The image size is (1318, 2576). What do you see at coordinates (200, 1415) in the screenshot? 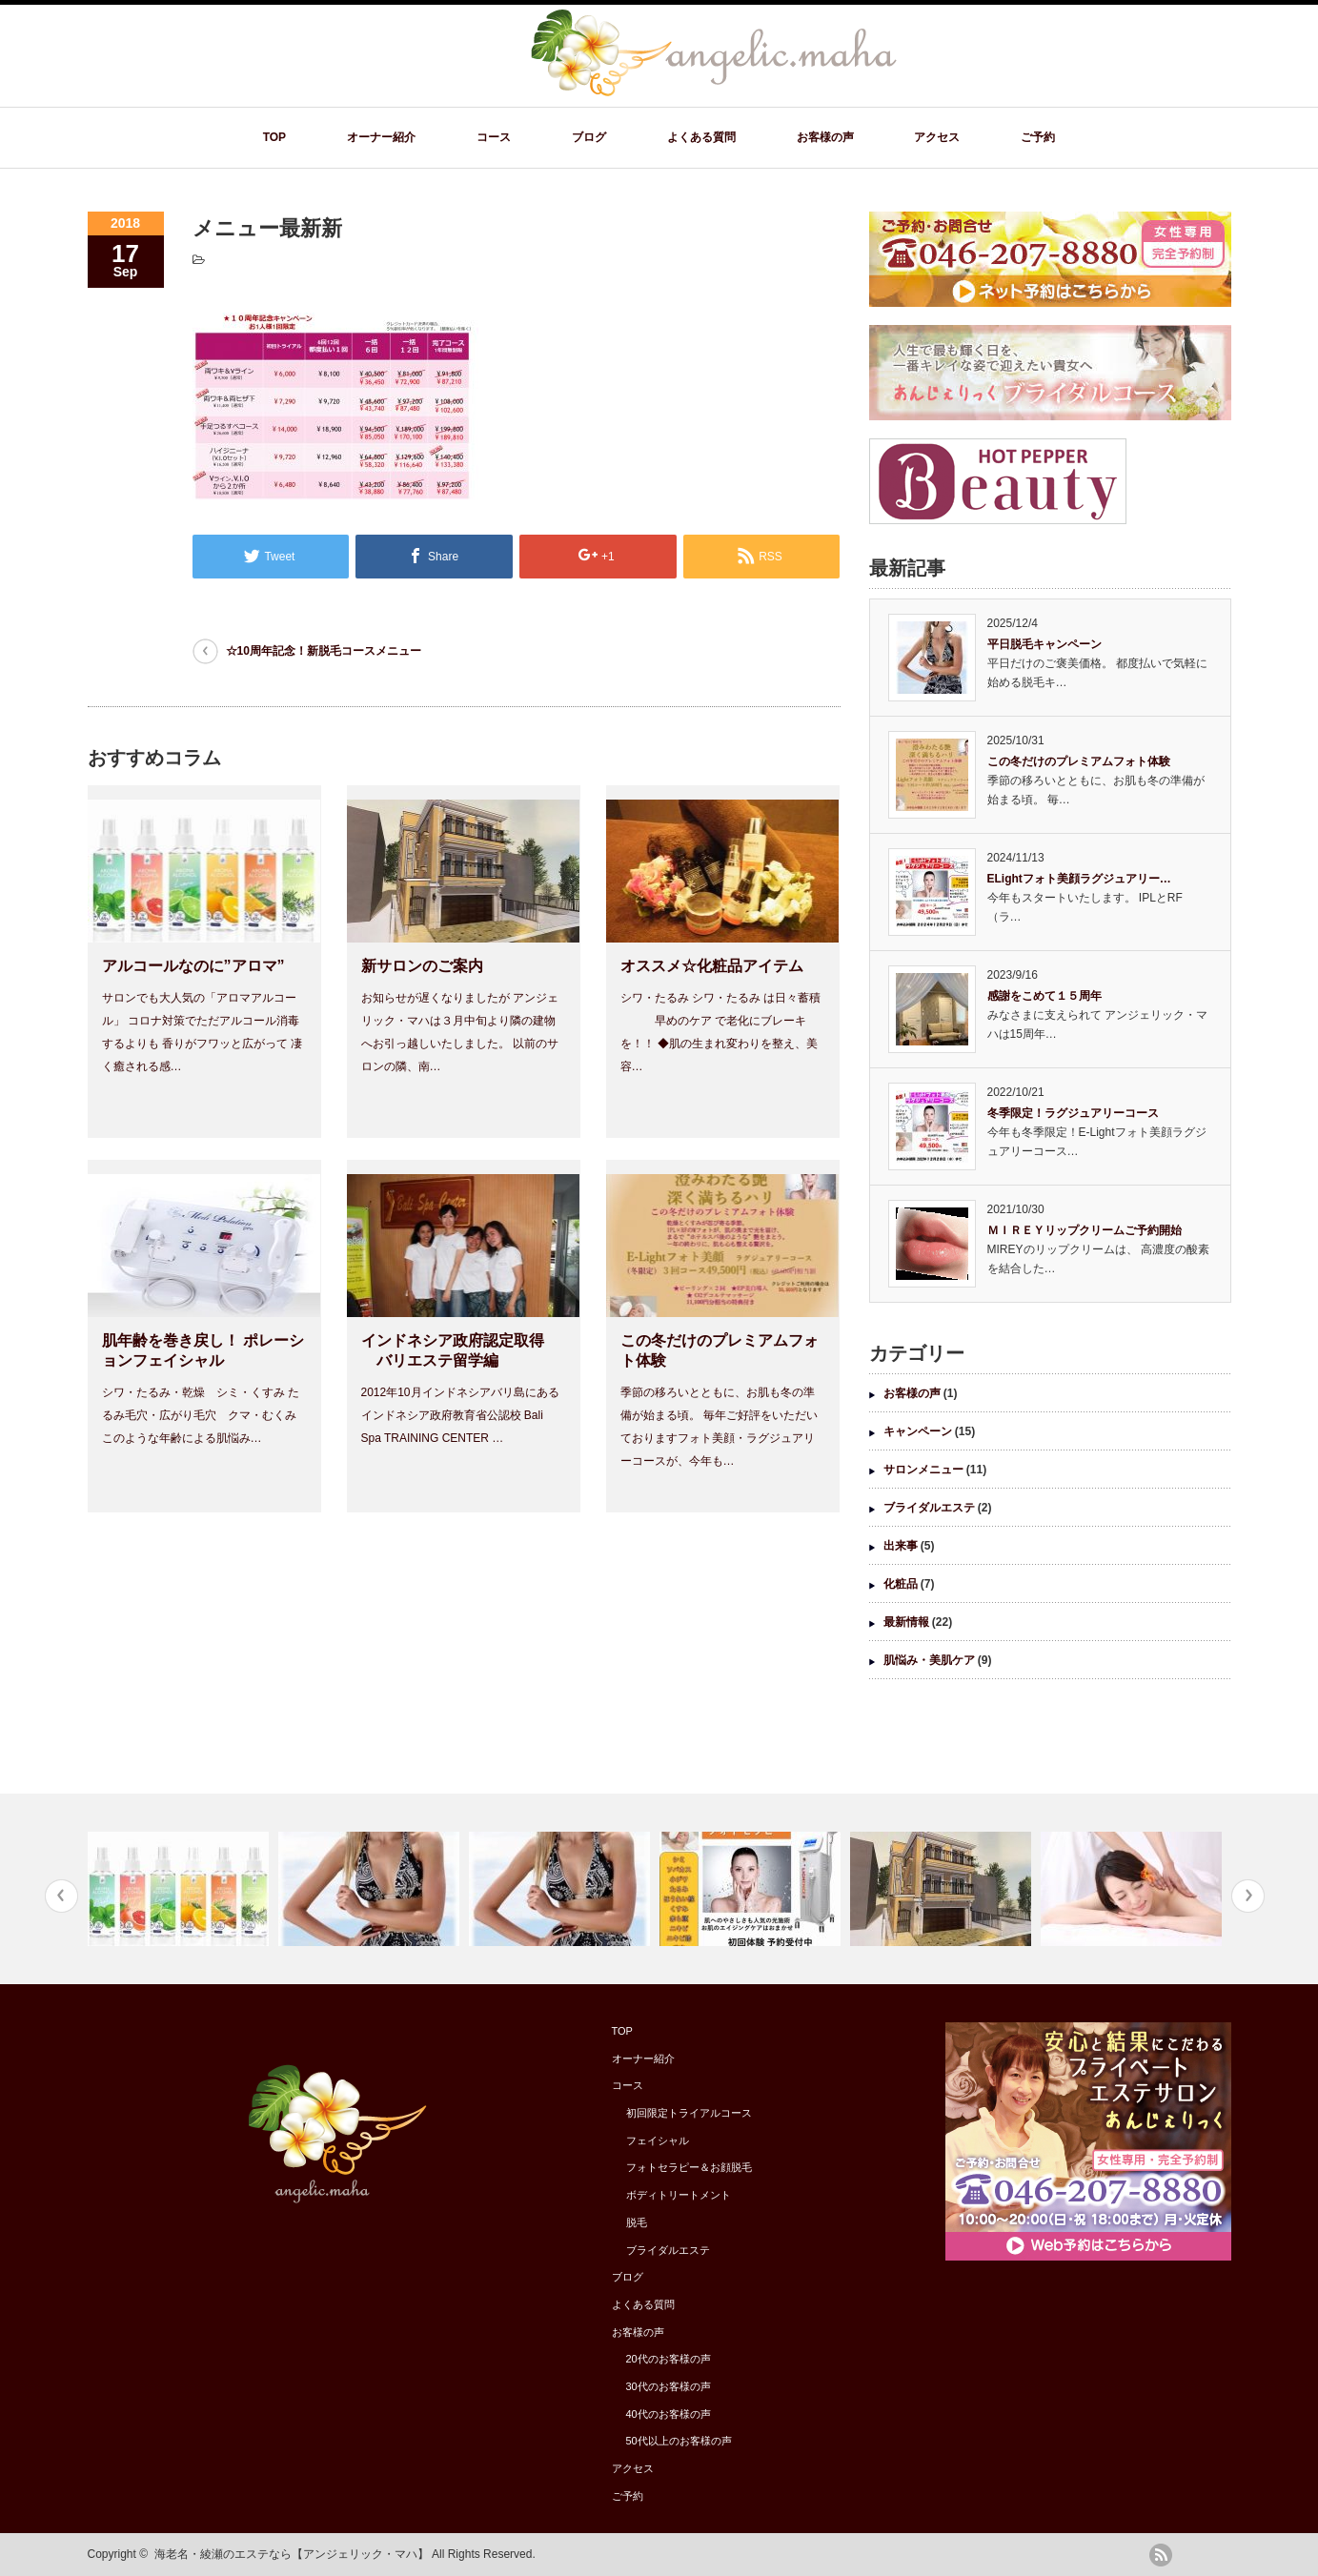
I see `シワ・たるみ・乾燥 シミ・くすみ たるみ毛穴・広がり毛穴 クマ・むくみ このような年齢による肌悩み…` at bounding box center [200, 1415].